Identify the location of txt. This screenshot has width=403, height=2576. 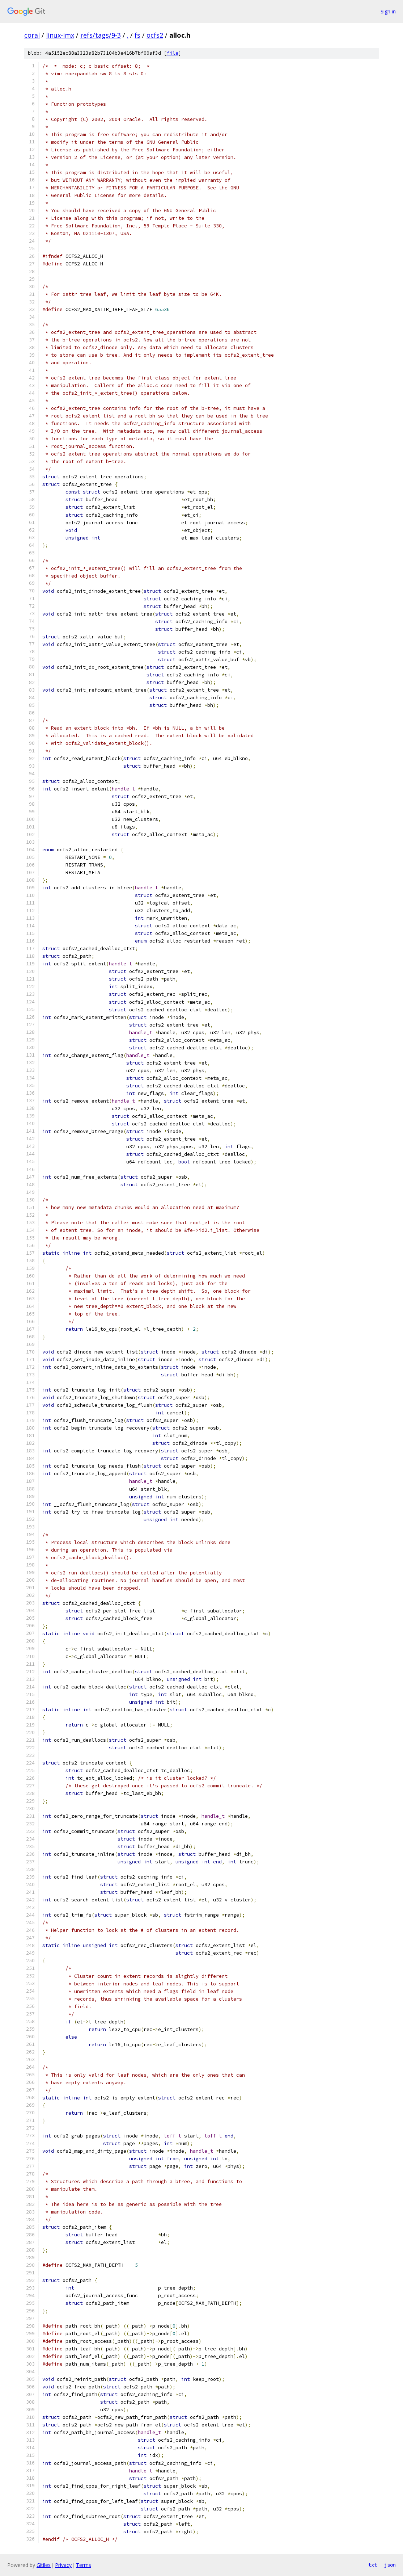
(372, 2565).